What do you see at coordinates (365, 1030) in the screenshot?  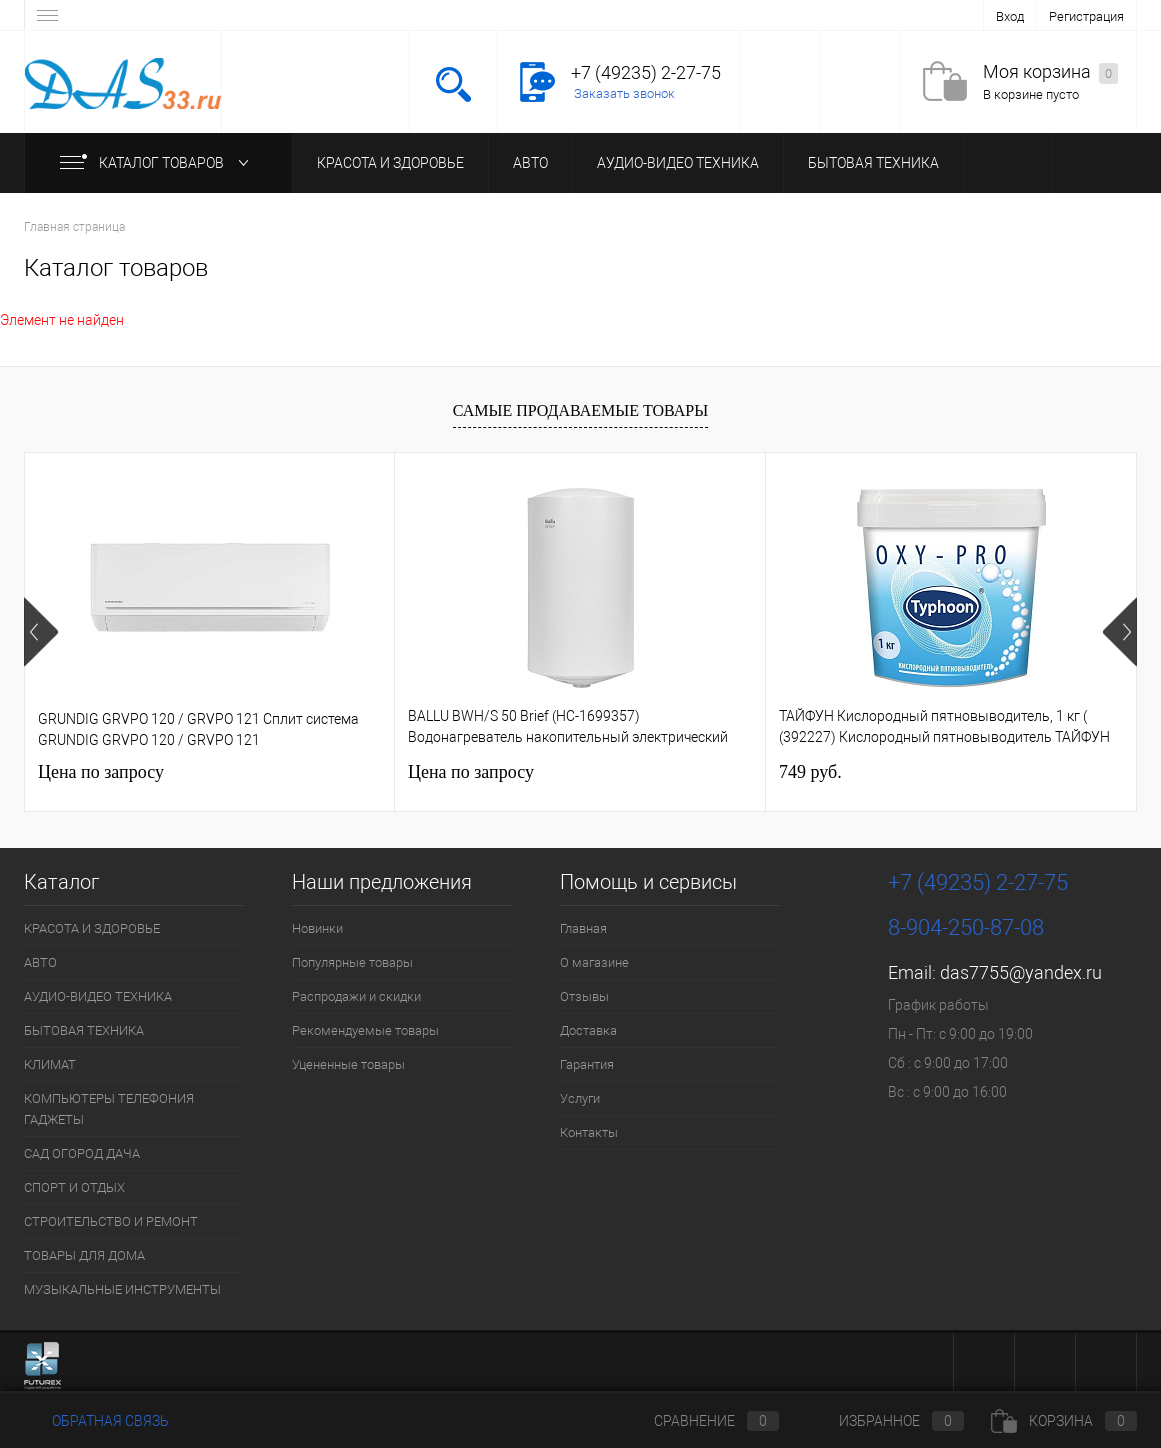 I see `Рекомендуемые товары` at bounding box center [365, 1030].